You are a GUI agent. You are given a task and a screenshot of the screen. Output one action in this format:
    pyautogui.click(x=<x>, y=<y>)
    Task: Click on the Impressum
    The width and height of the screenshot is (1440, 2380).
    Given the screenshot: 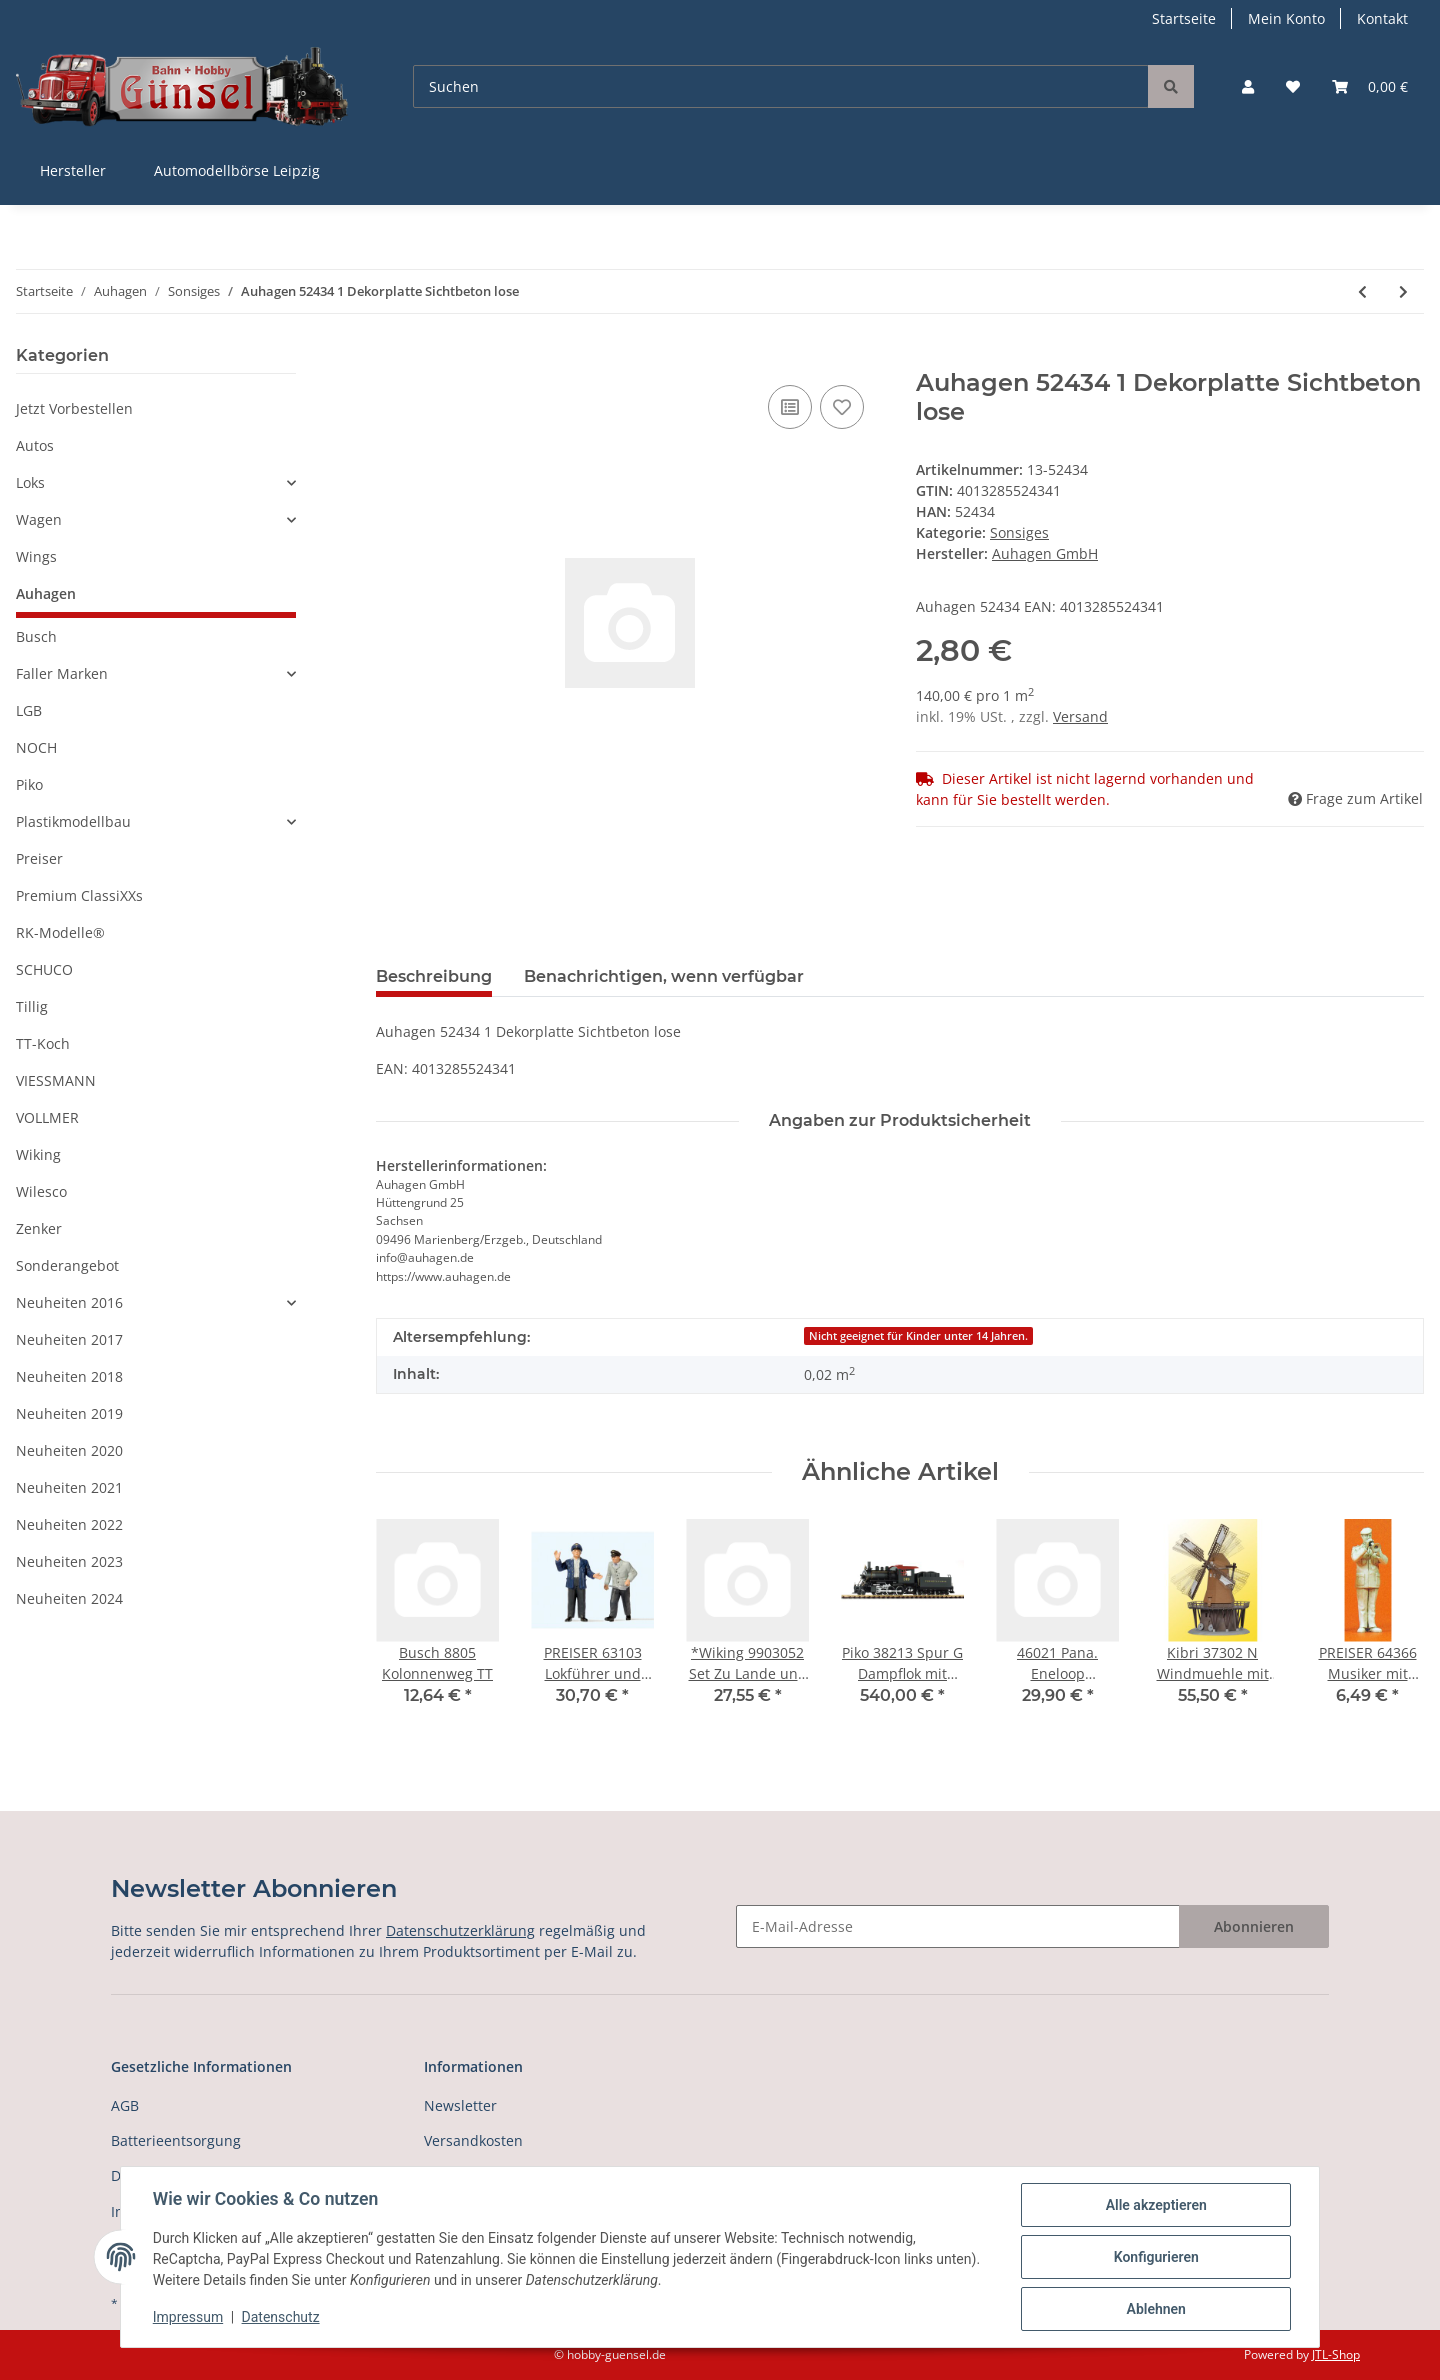 What is the action you would take?
    pyautogui.click(x=188, y=2318)
    